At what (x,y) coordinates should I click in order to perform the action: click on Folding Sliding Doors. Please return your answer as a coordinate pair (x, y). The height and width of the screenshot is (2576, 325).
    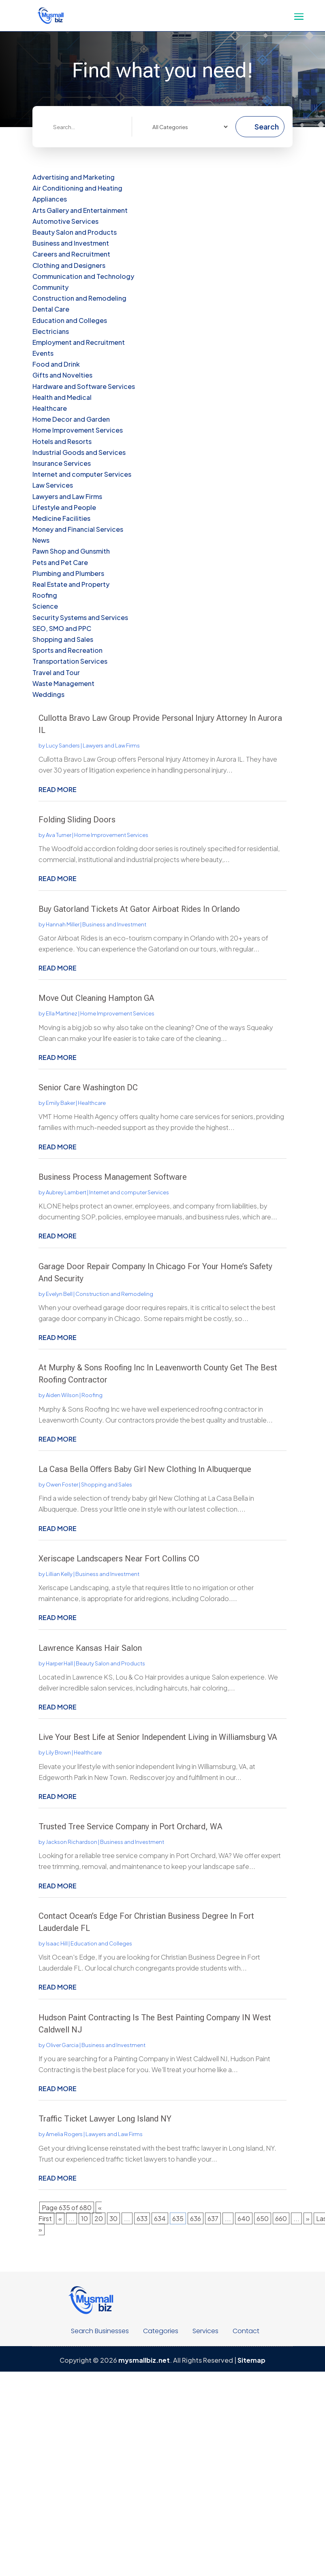
    Looking at the image, I should click on (76, 819).